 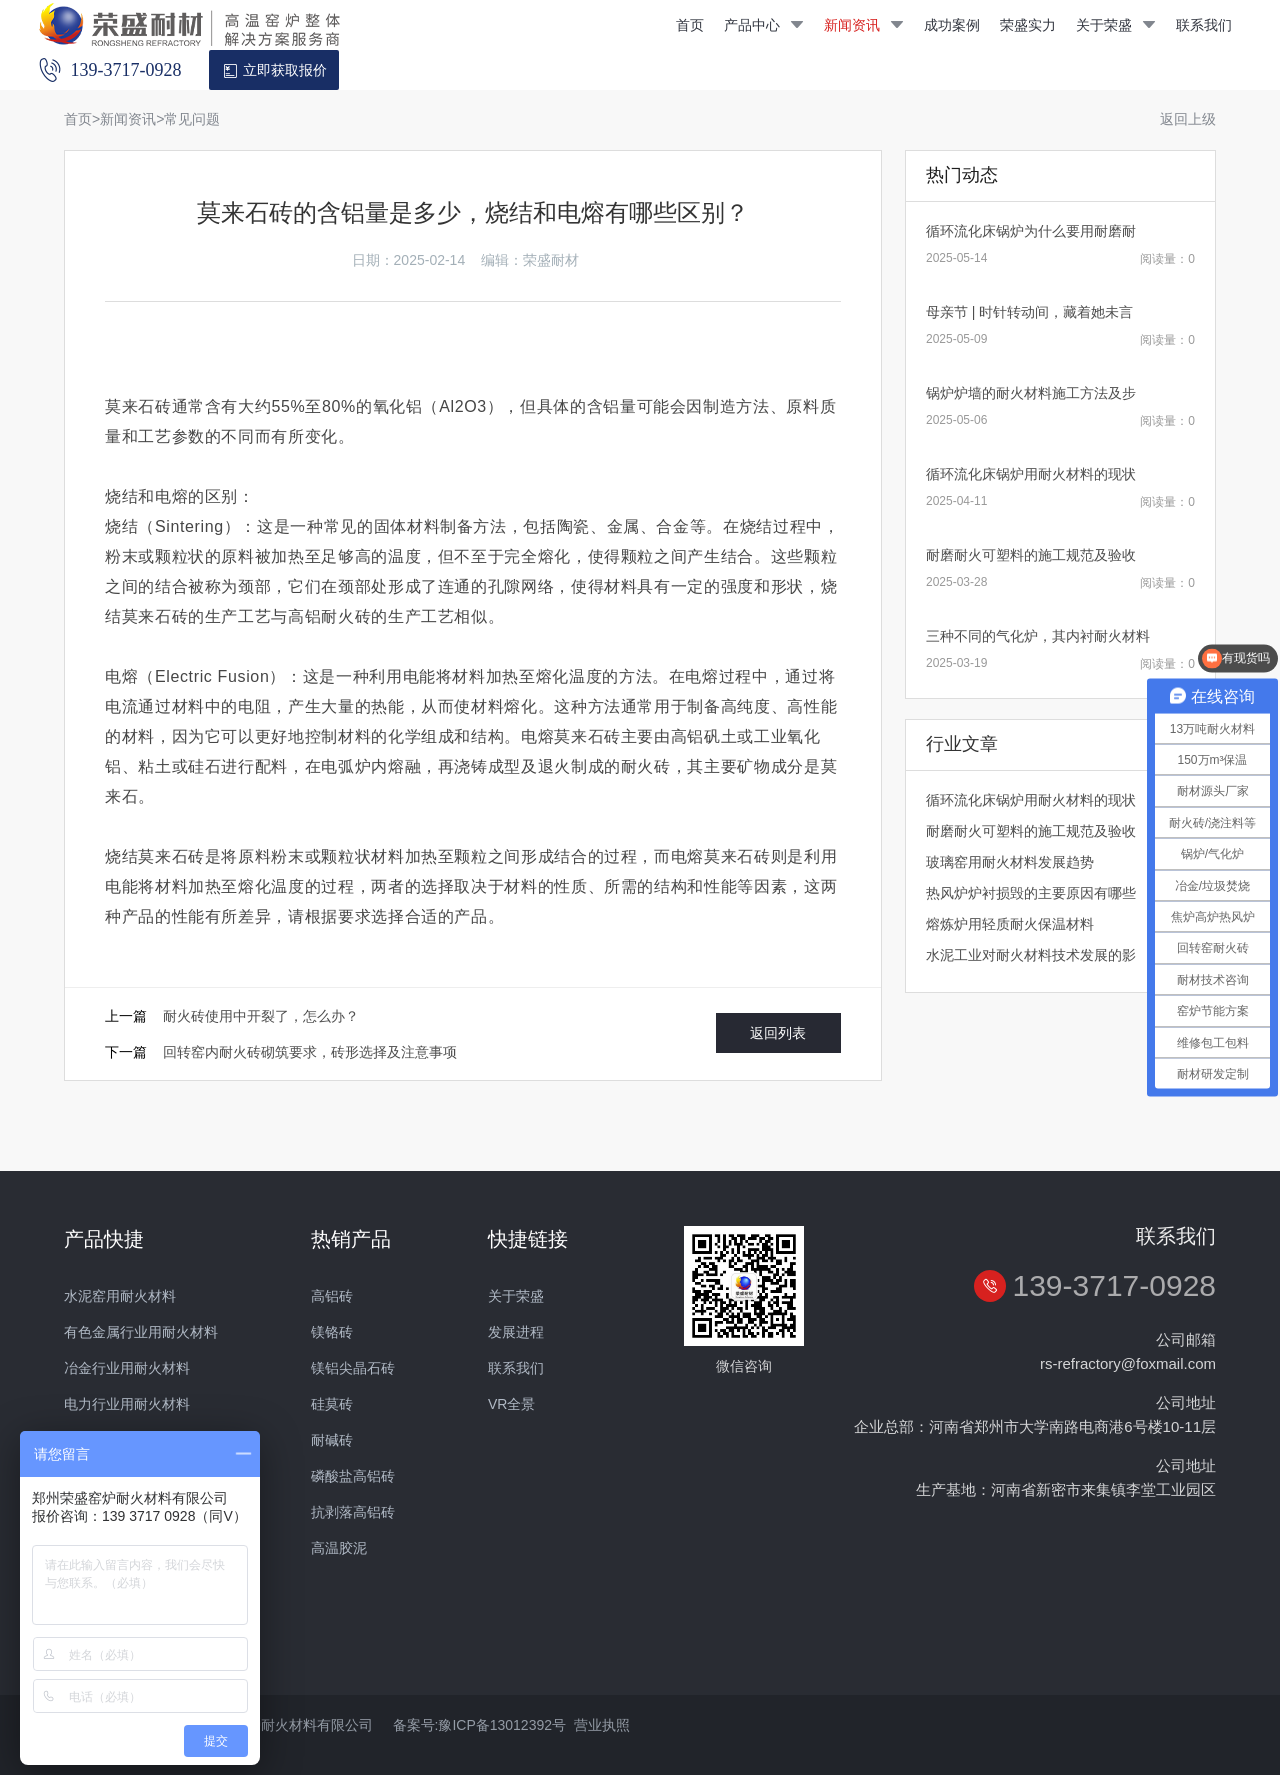 I want to click on 产品中心, so click(x=764, y=25).